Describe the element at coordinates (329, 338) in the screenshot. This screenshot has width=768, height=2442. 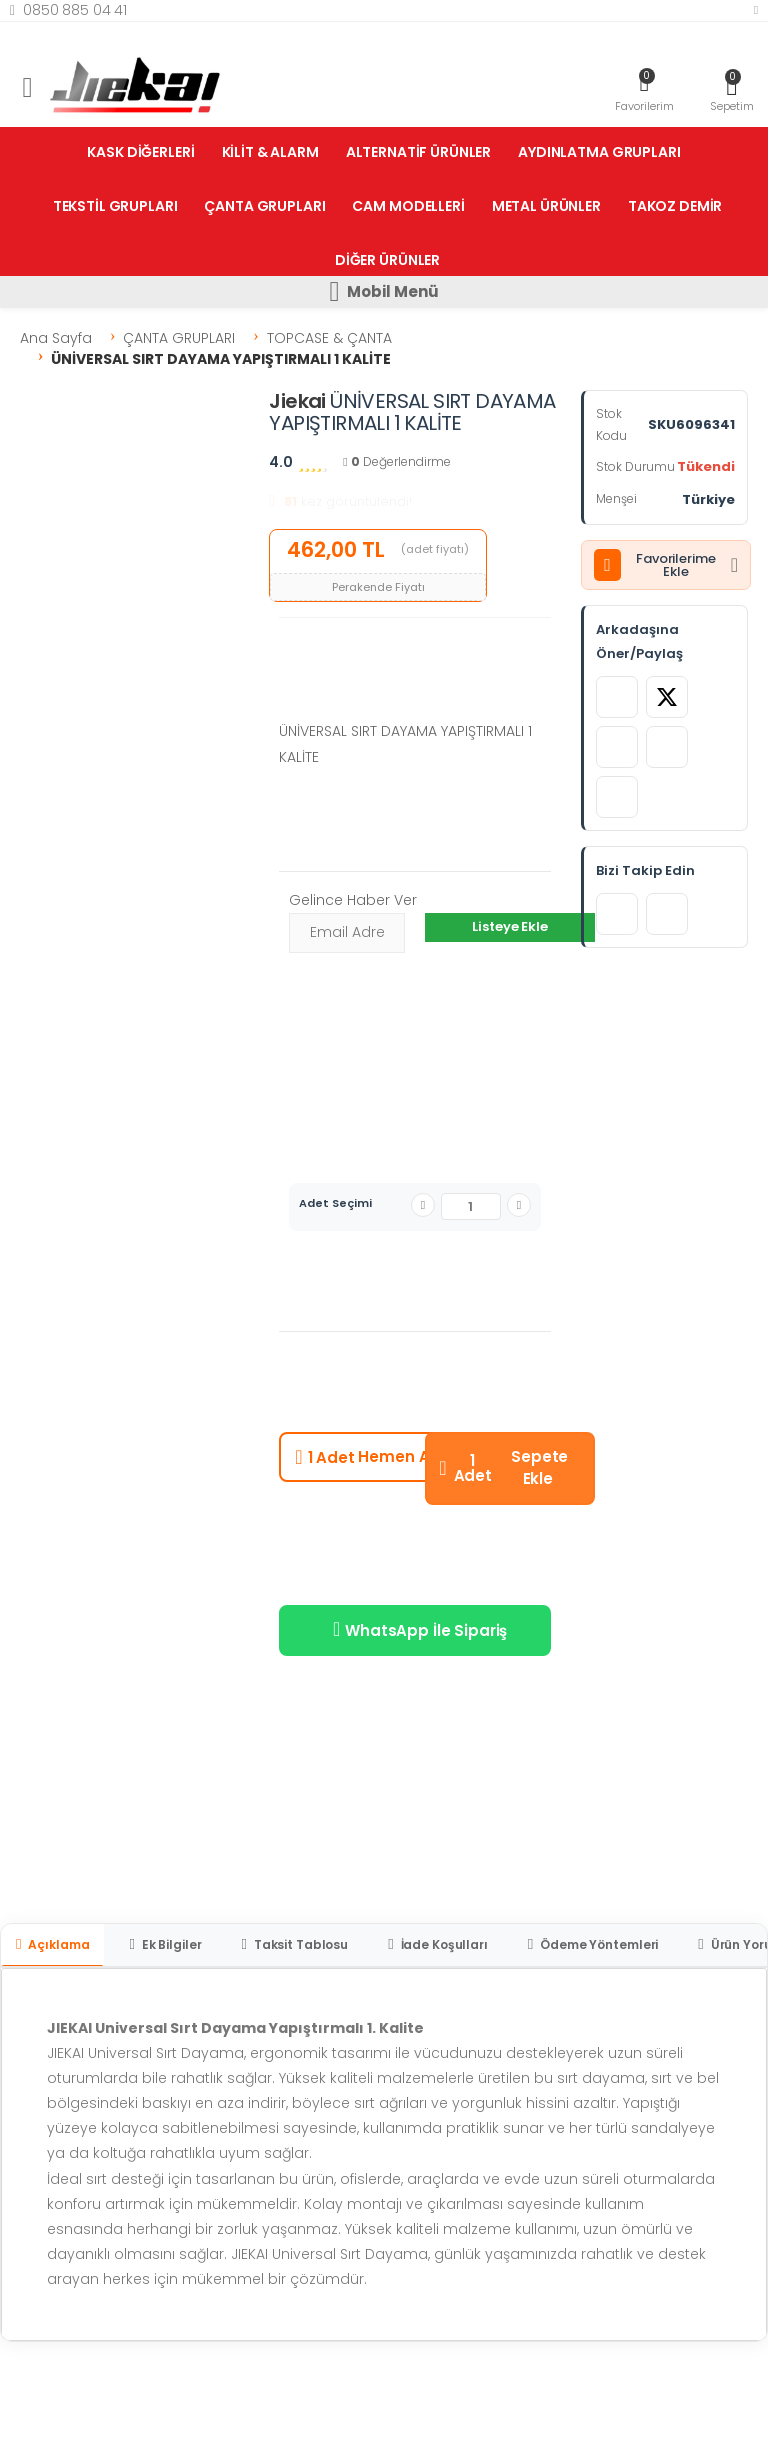
I see `TOPCASE & ÇANTA` at that location.